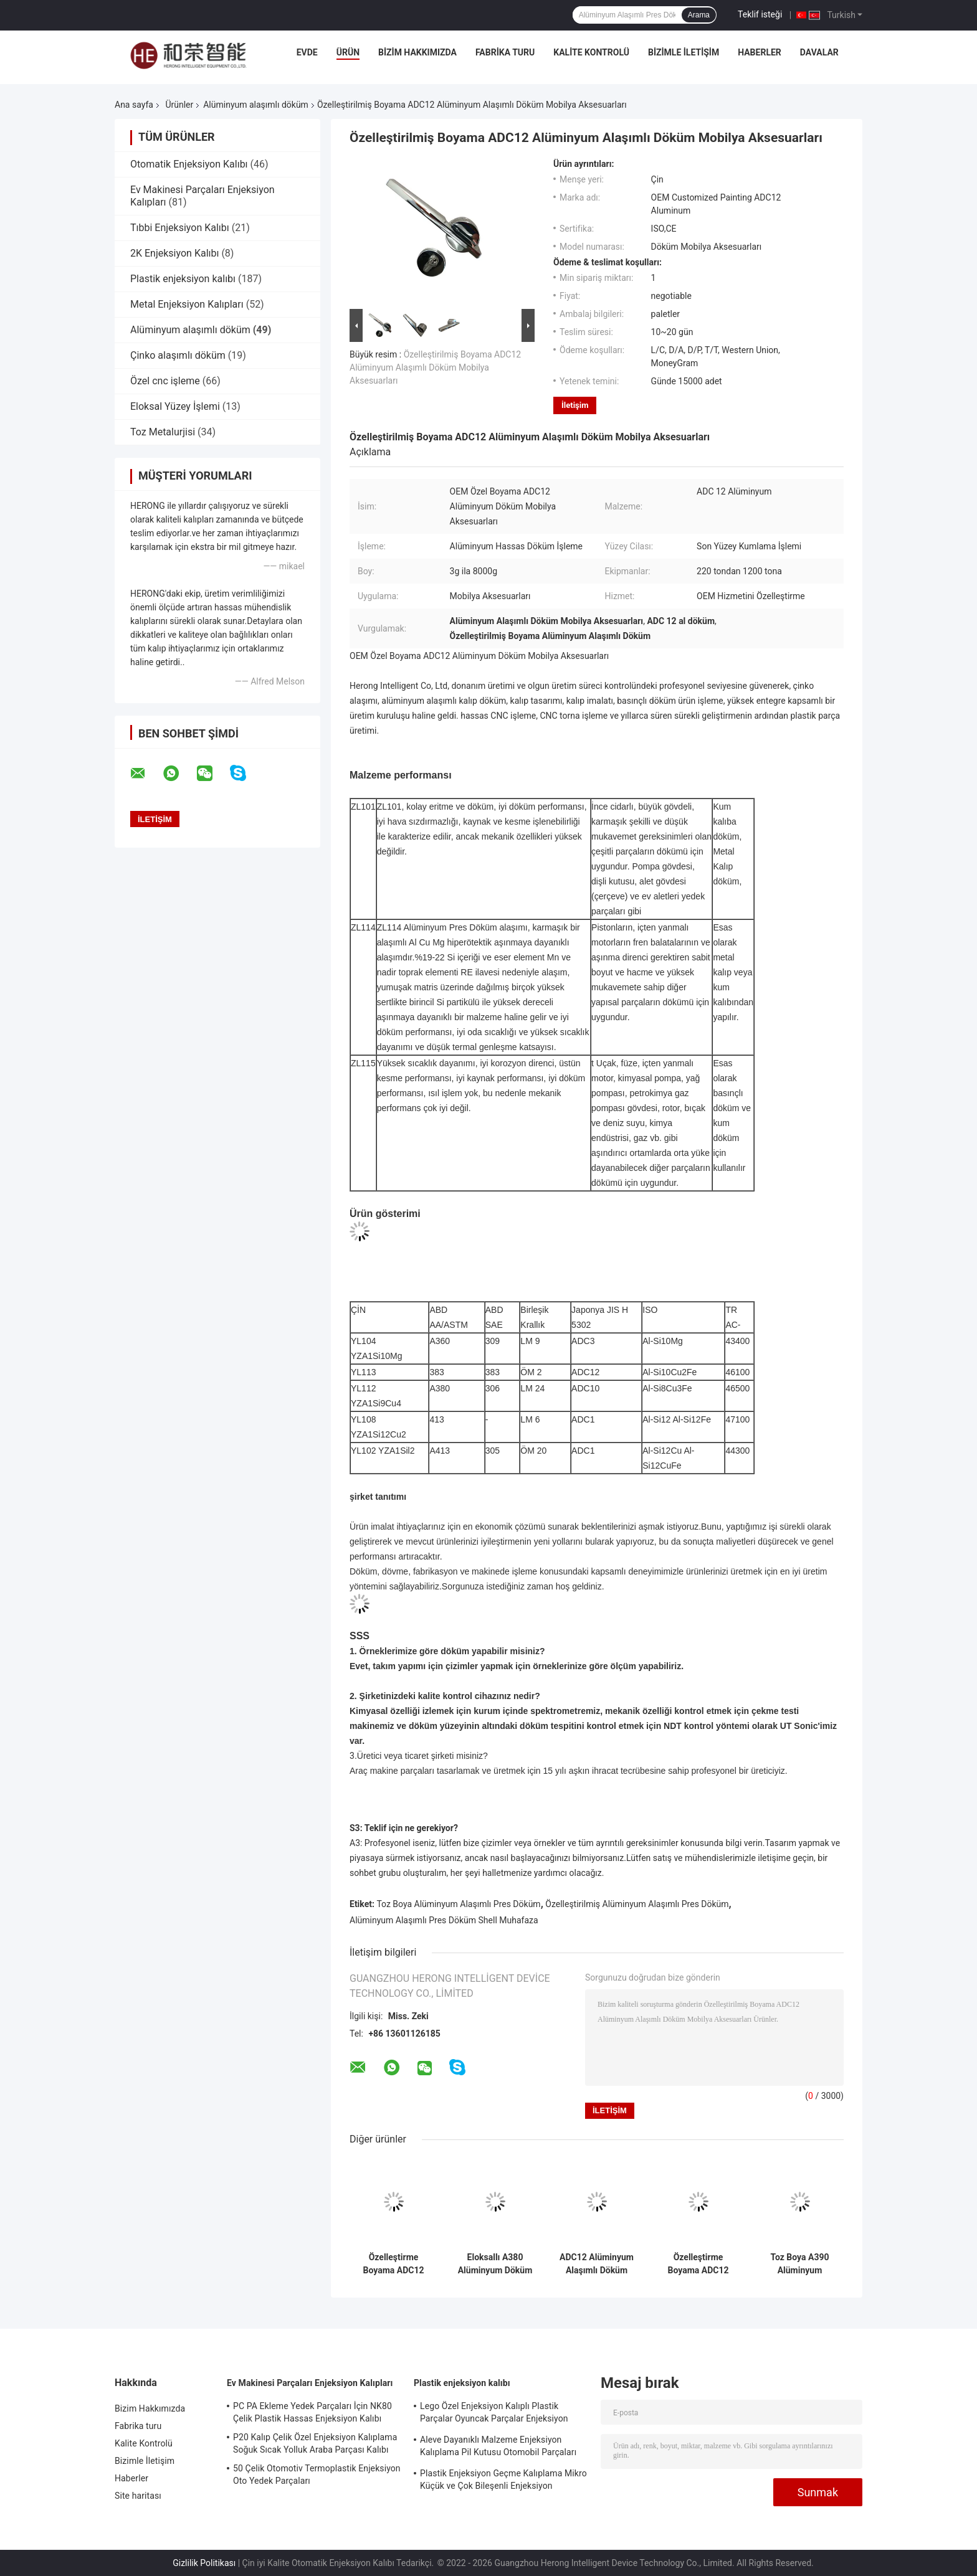  What do you see at coordinates (698, 2264) in the screenshot?
I see `Özelleştirme Boyama ADC12 Alüminyum Döküm Bisiklet Pedalı Yedek Parçaları` at bounding box center [698, 2264].